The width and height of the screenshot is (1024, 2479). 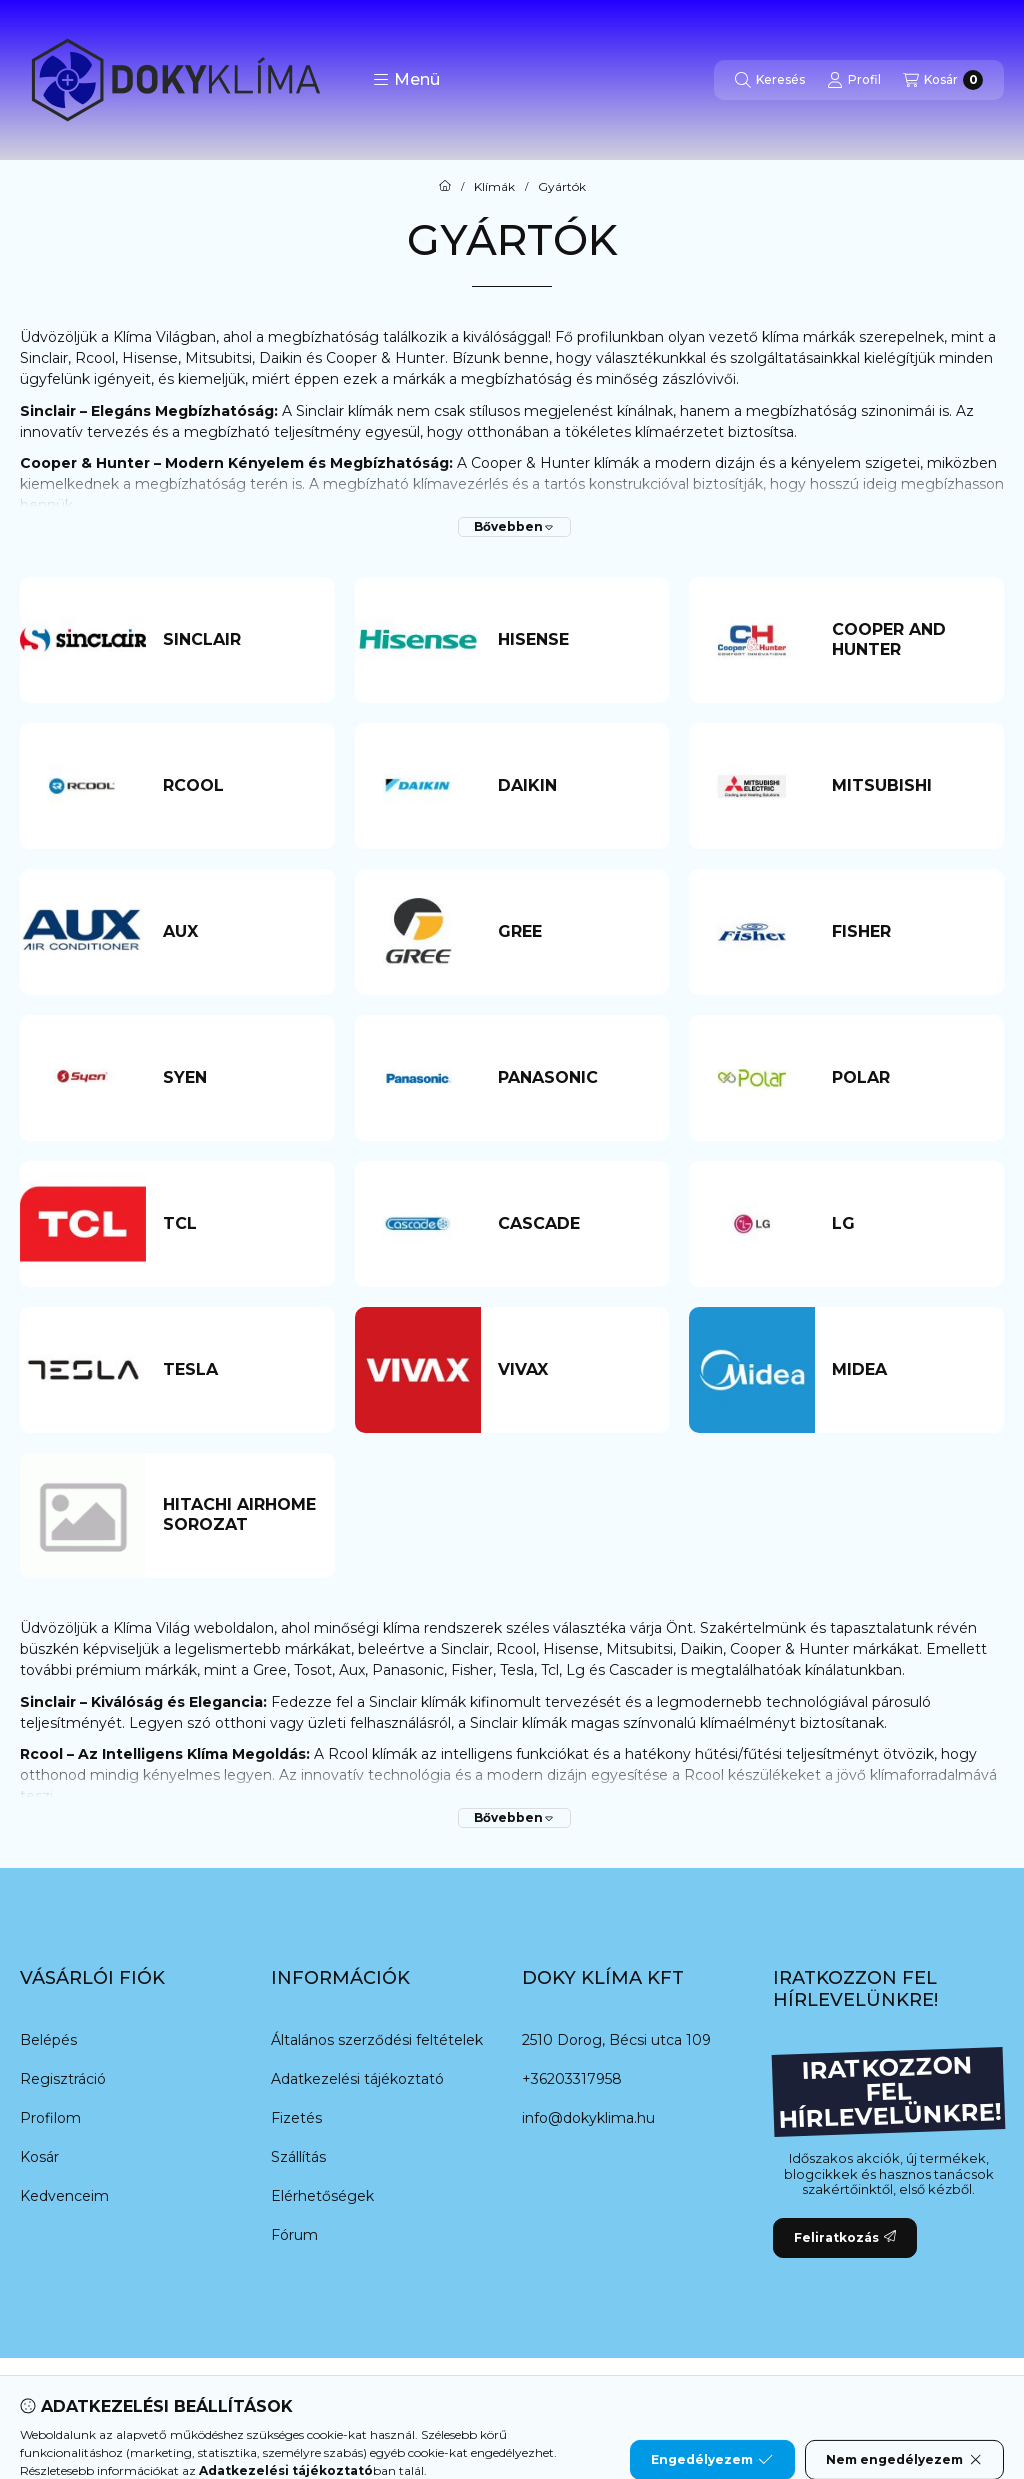 What do you see at coordinates (492, 2398) in the screenshot?
I see `[Twitter]` at bounding box center [492, 2398].